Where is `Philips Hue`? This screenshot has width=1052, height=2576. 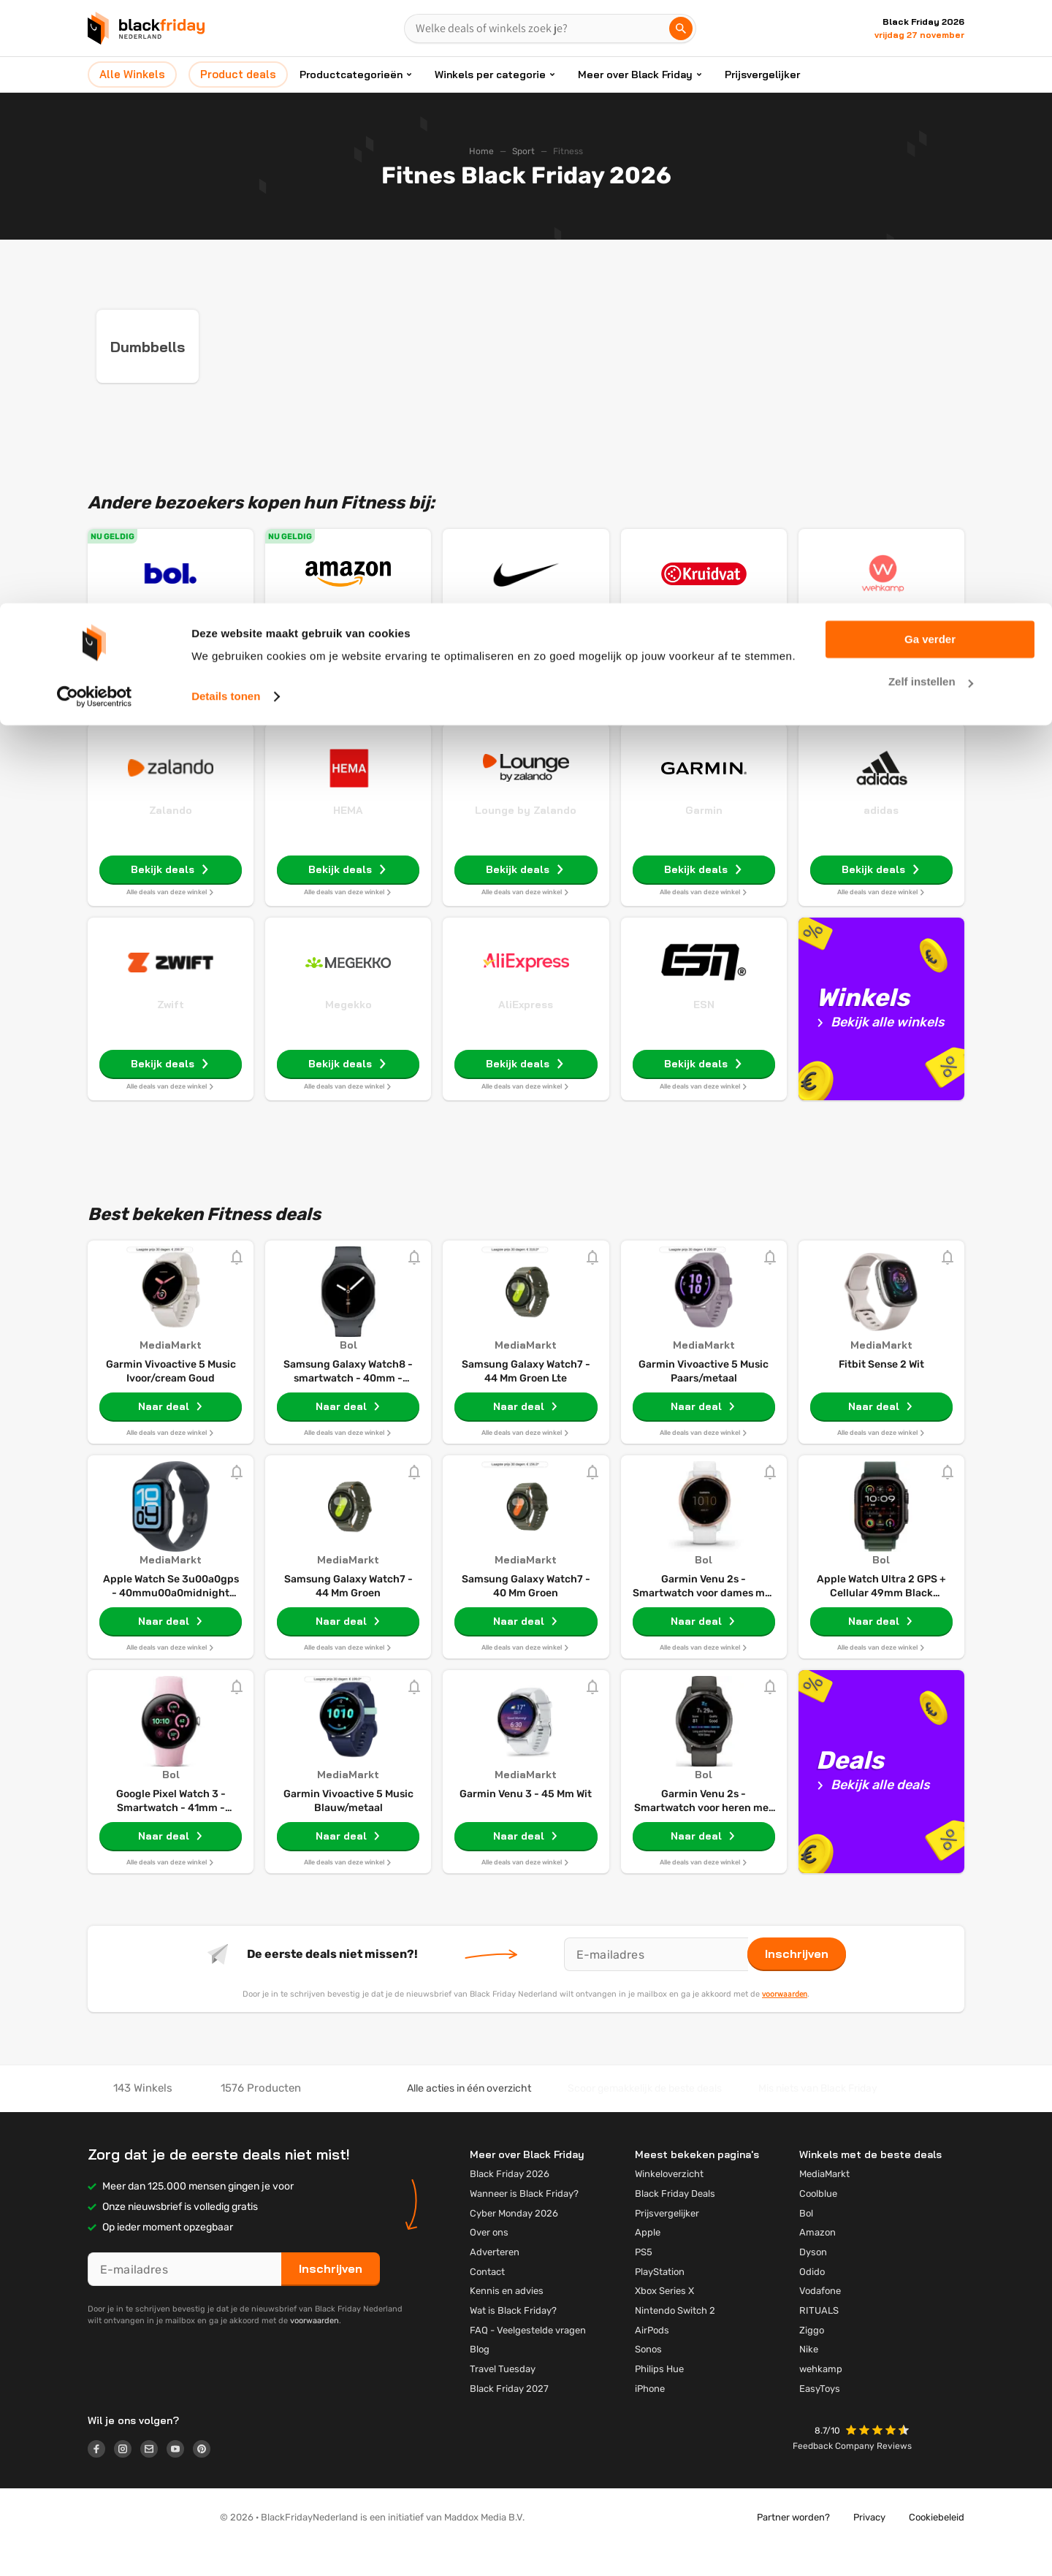
Philips Hue is located at coordinates (659, 2398).